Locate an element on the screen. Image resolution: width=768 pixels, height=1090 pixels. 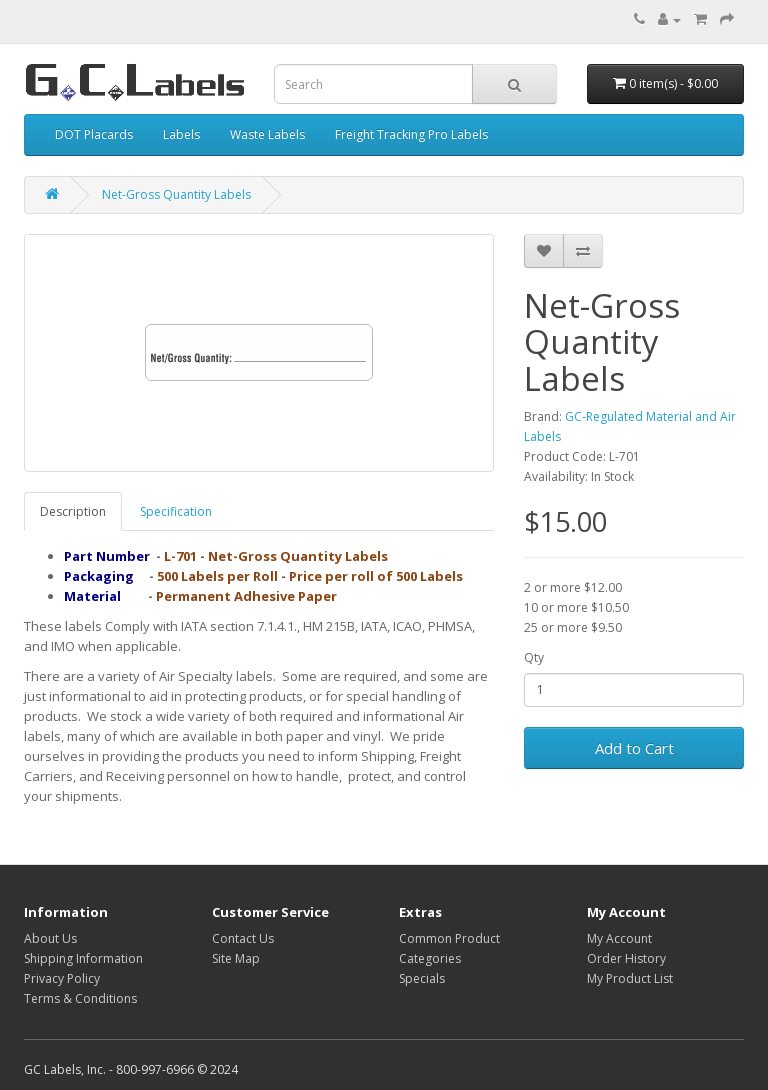
Description is located at coordinates (73, 511).